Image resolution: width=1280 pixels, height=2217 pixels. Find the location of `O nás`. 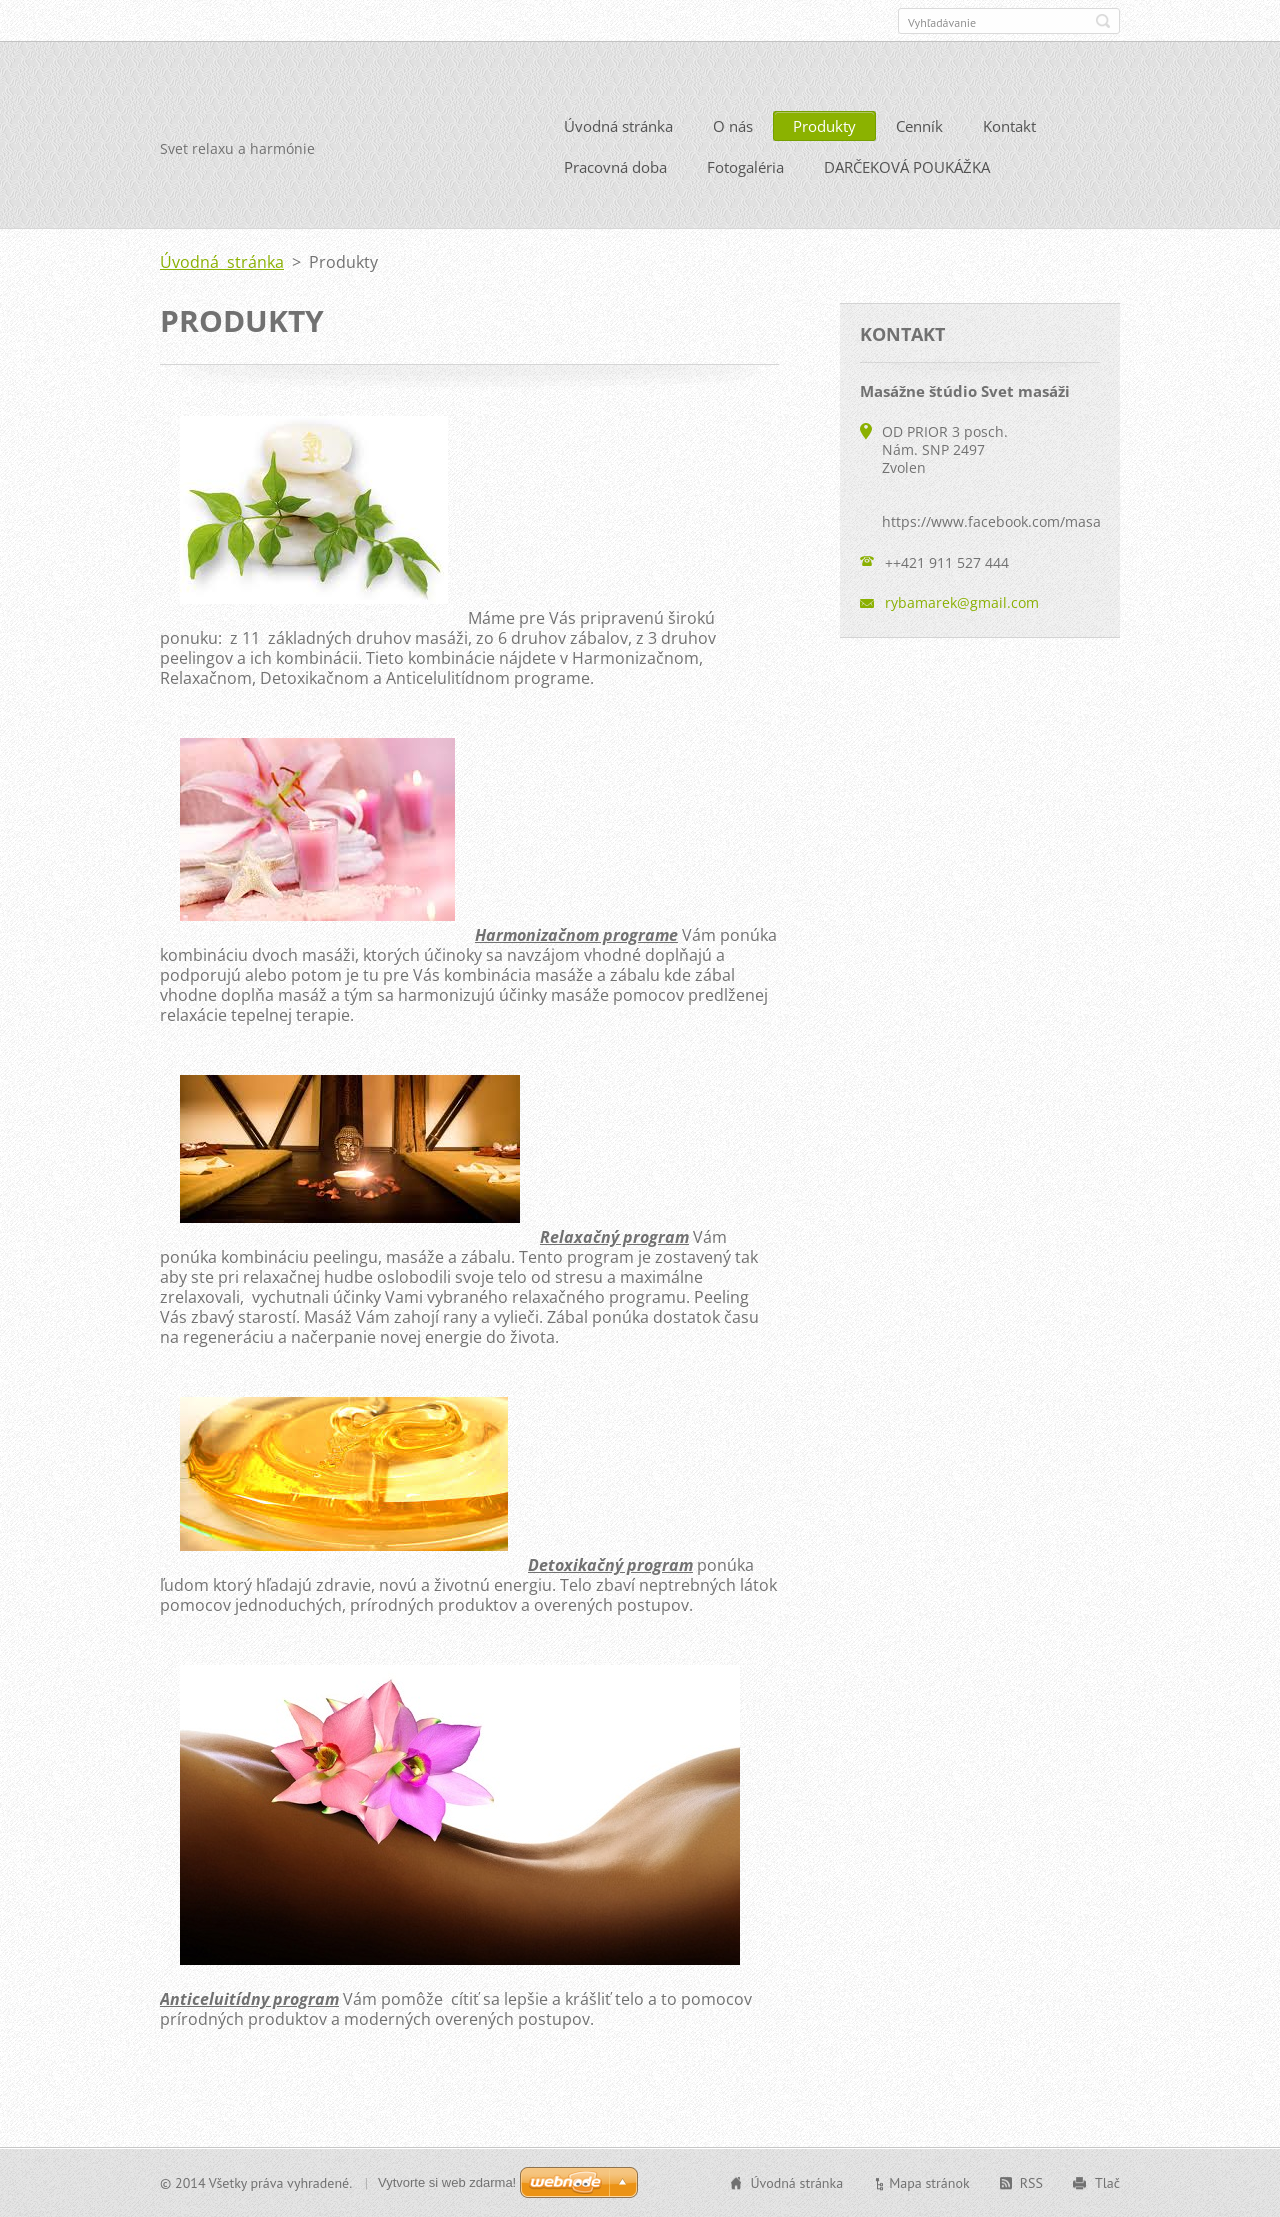

O nás is located at coordinates (733, 126).